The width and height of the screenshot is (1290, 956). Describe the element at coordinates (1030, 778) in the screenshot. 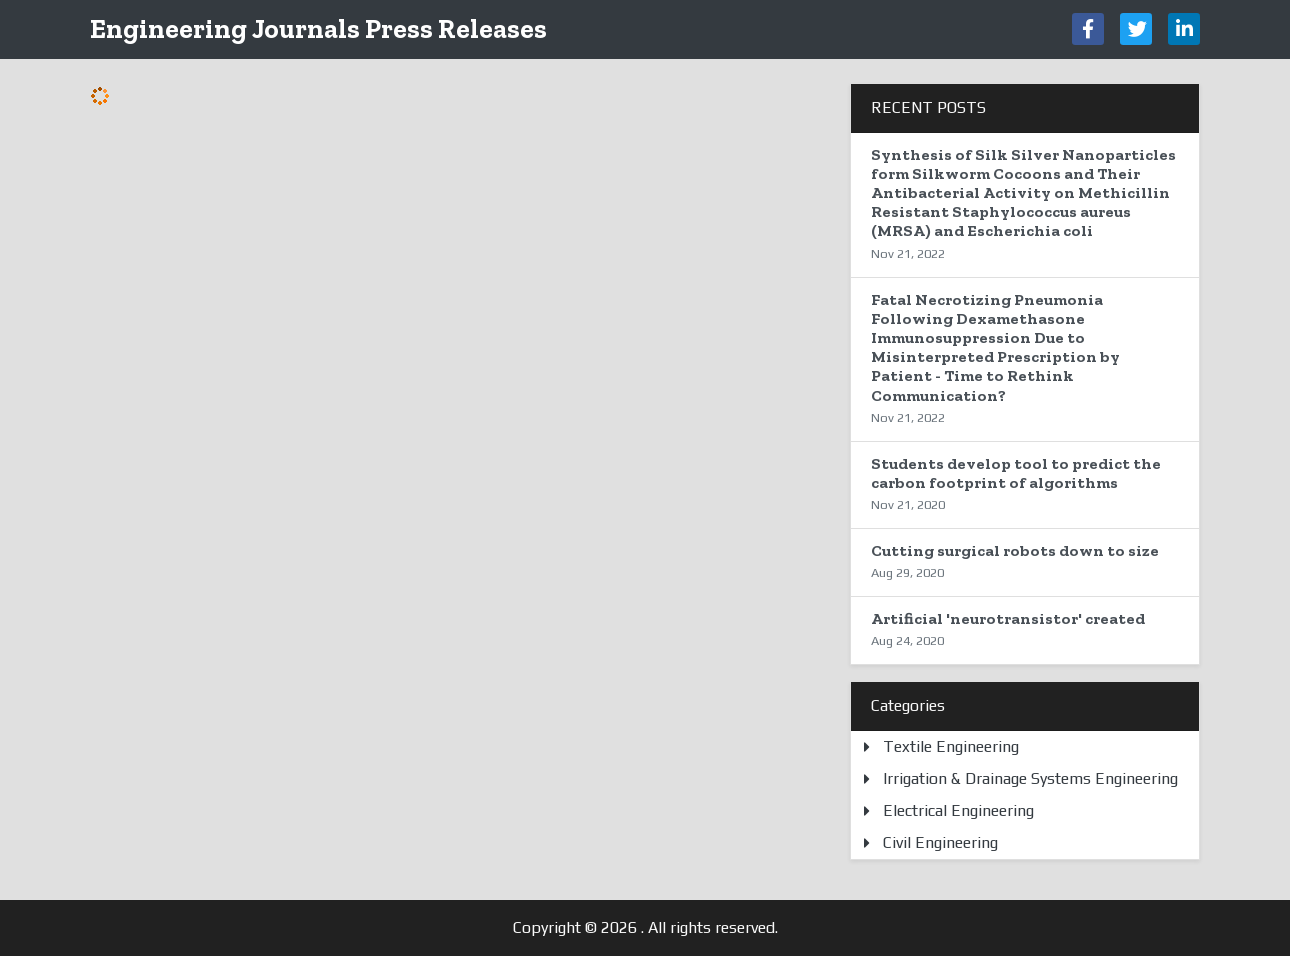

I see `Irrigation & Drainage Systems Engineering` at that location.